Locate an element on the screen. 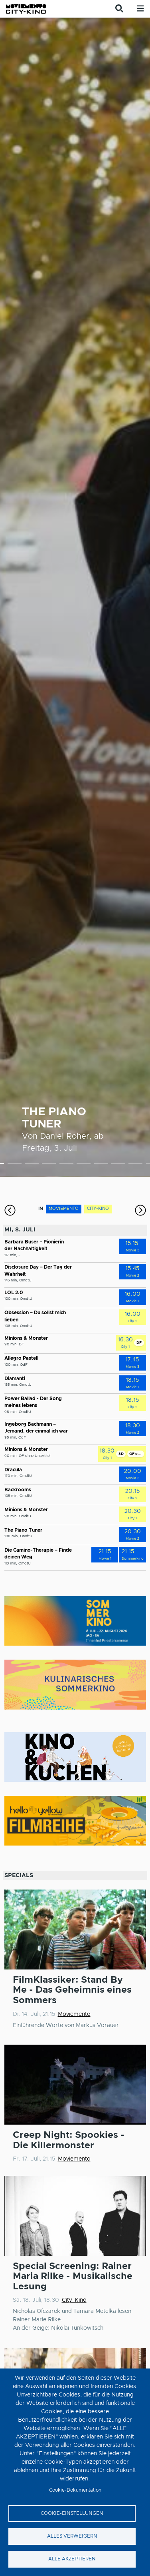 The height and width of the screenshot is (2576, 150). Dracula is located at coordinates (13, 1470).